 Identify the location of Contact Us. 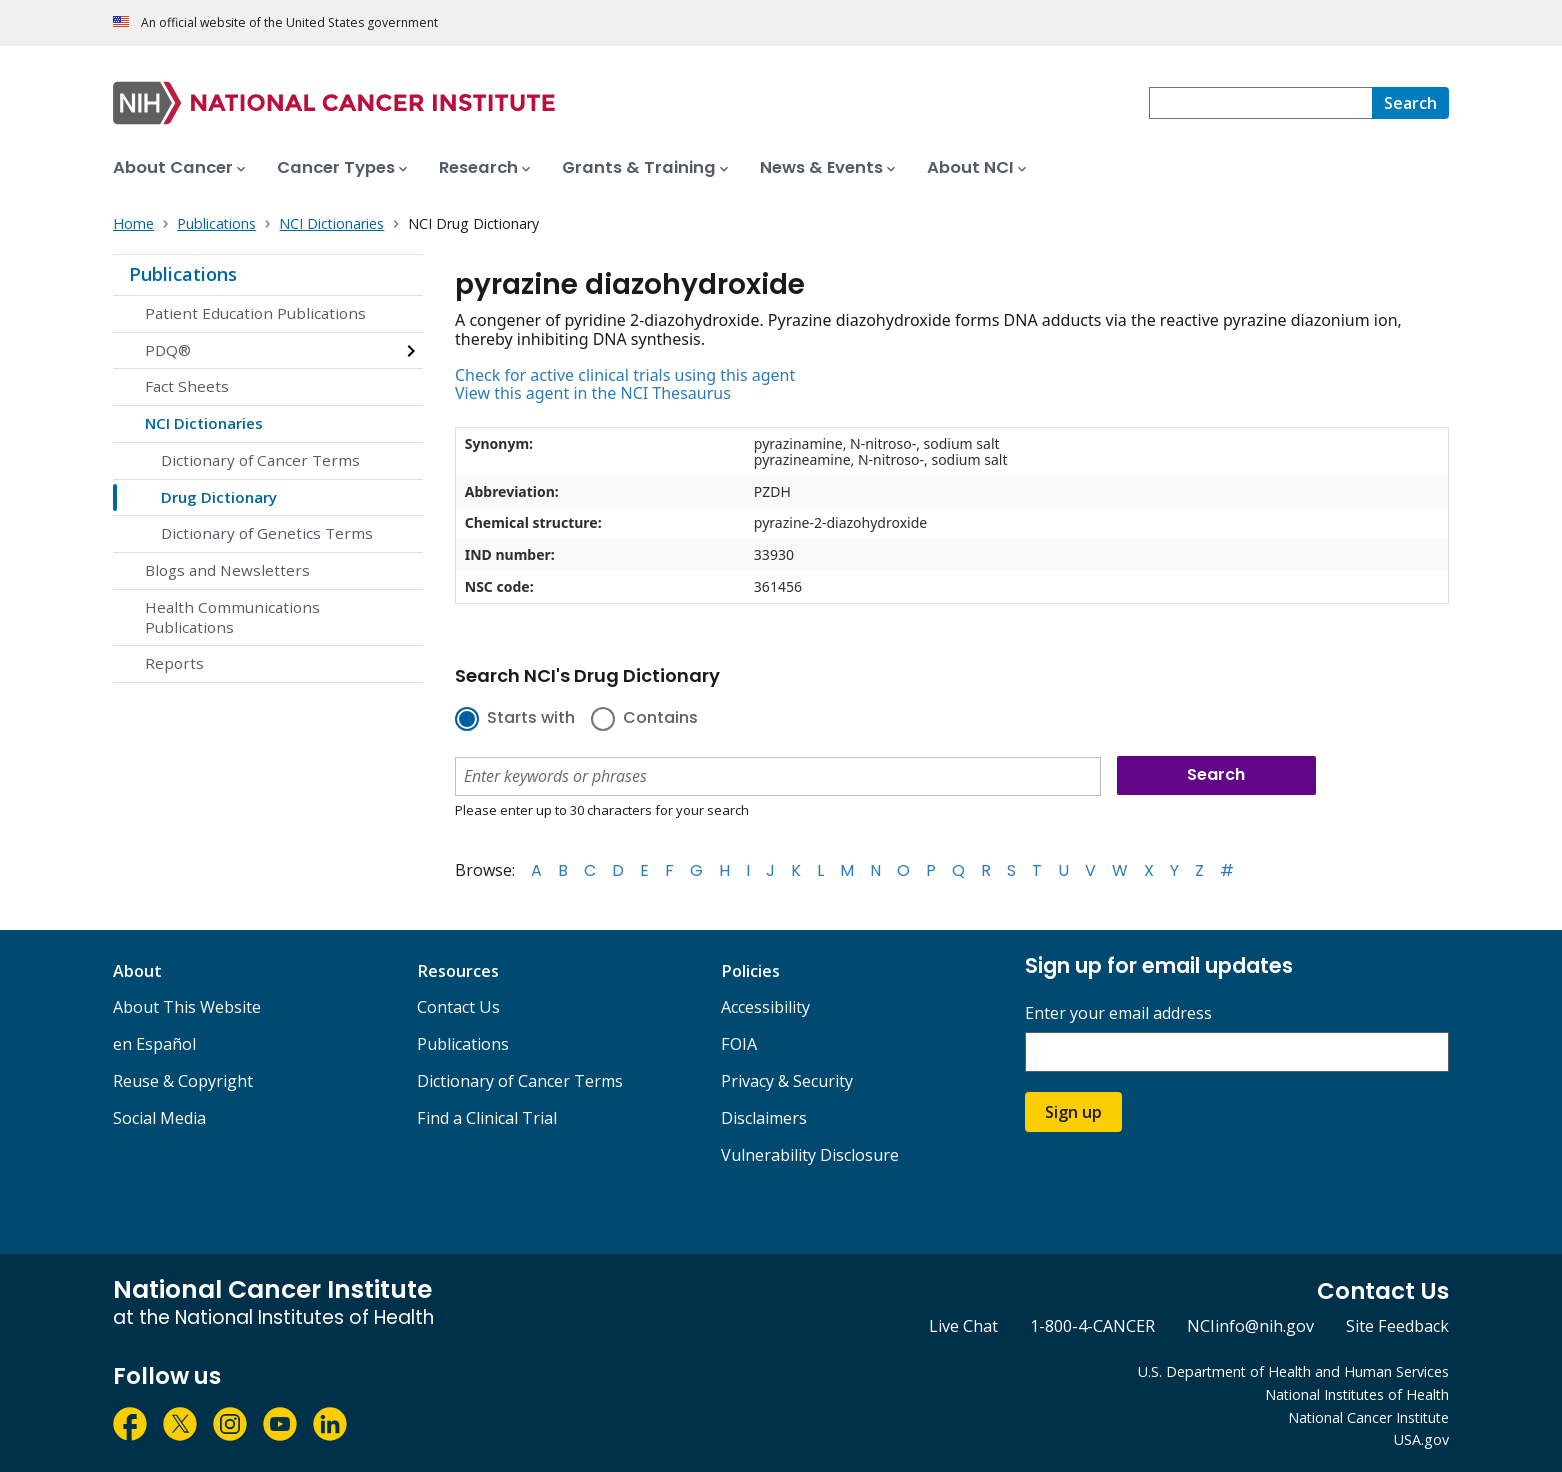
(458, 1007).